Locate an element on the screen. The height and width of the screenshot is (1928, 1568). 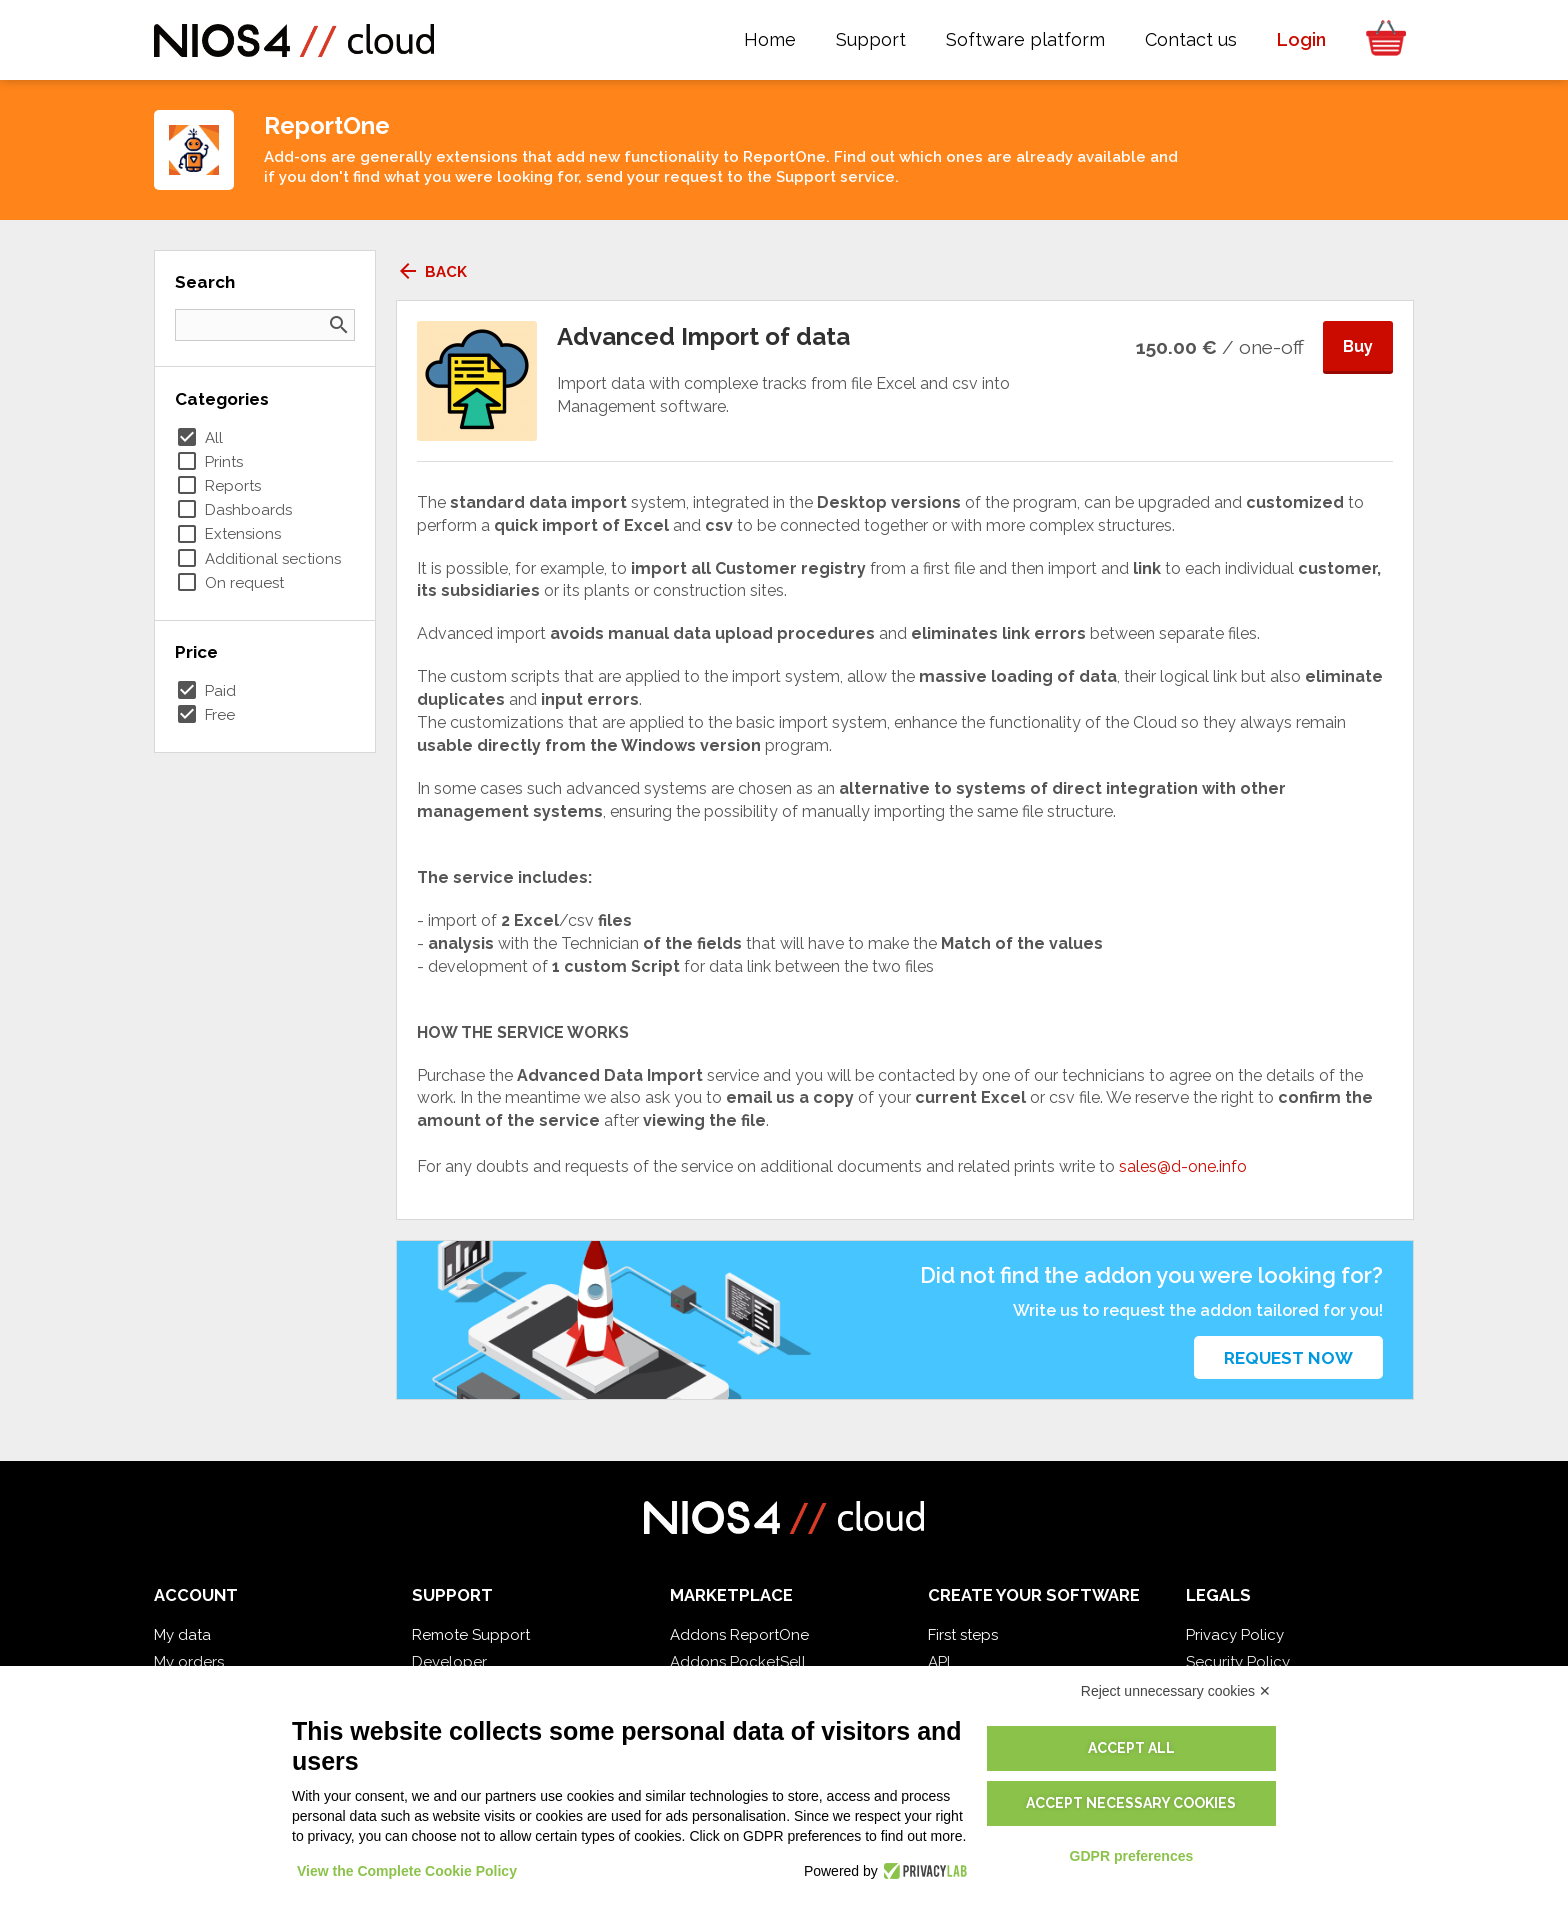
First steps is located at coordinates (963, 1635).